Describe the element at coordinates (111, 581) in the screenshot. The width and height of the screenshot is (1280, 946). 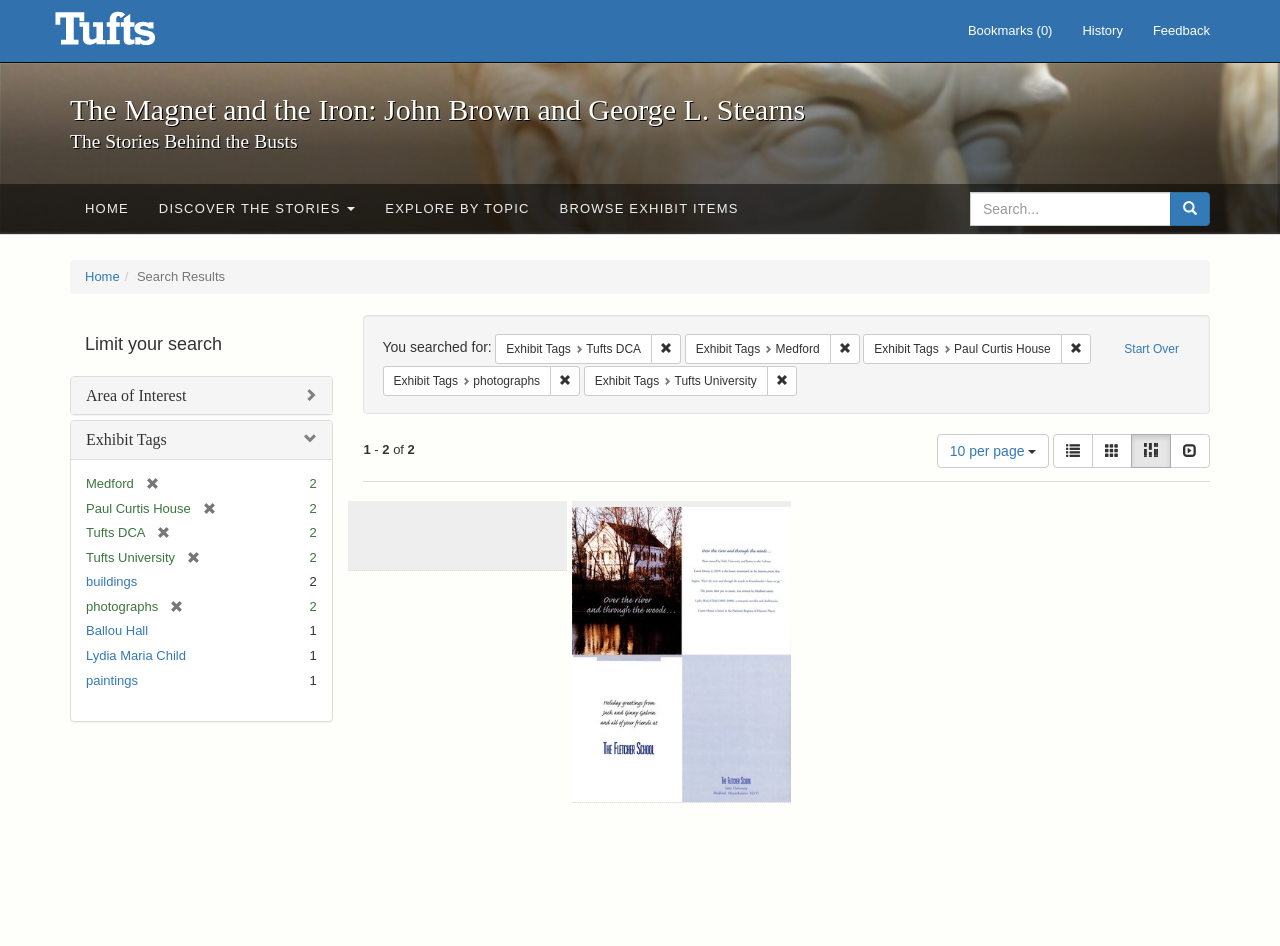
I see `buildings` at that location.